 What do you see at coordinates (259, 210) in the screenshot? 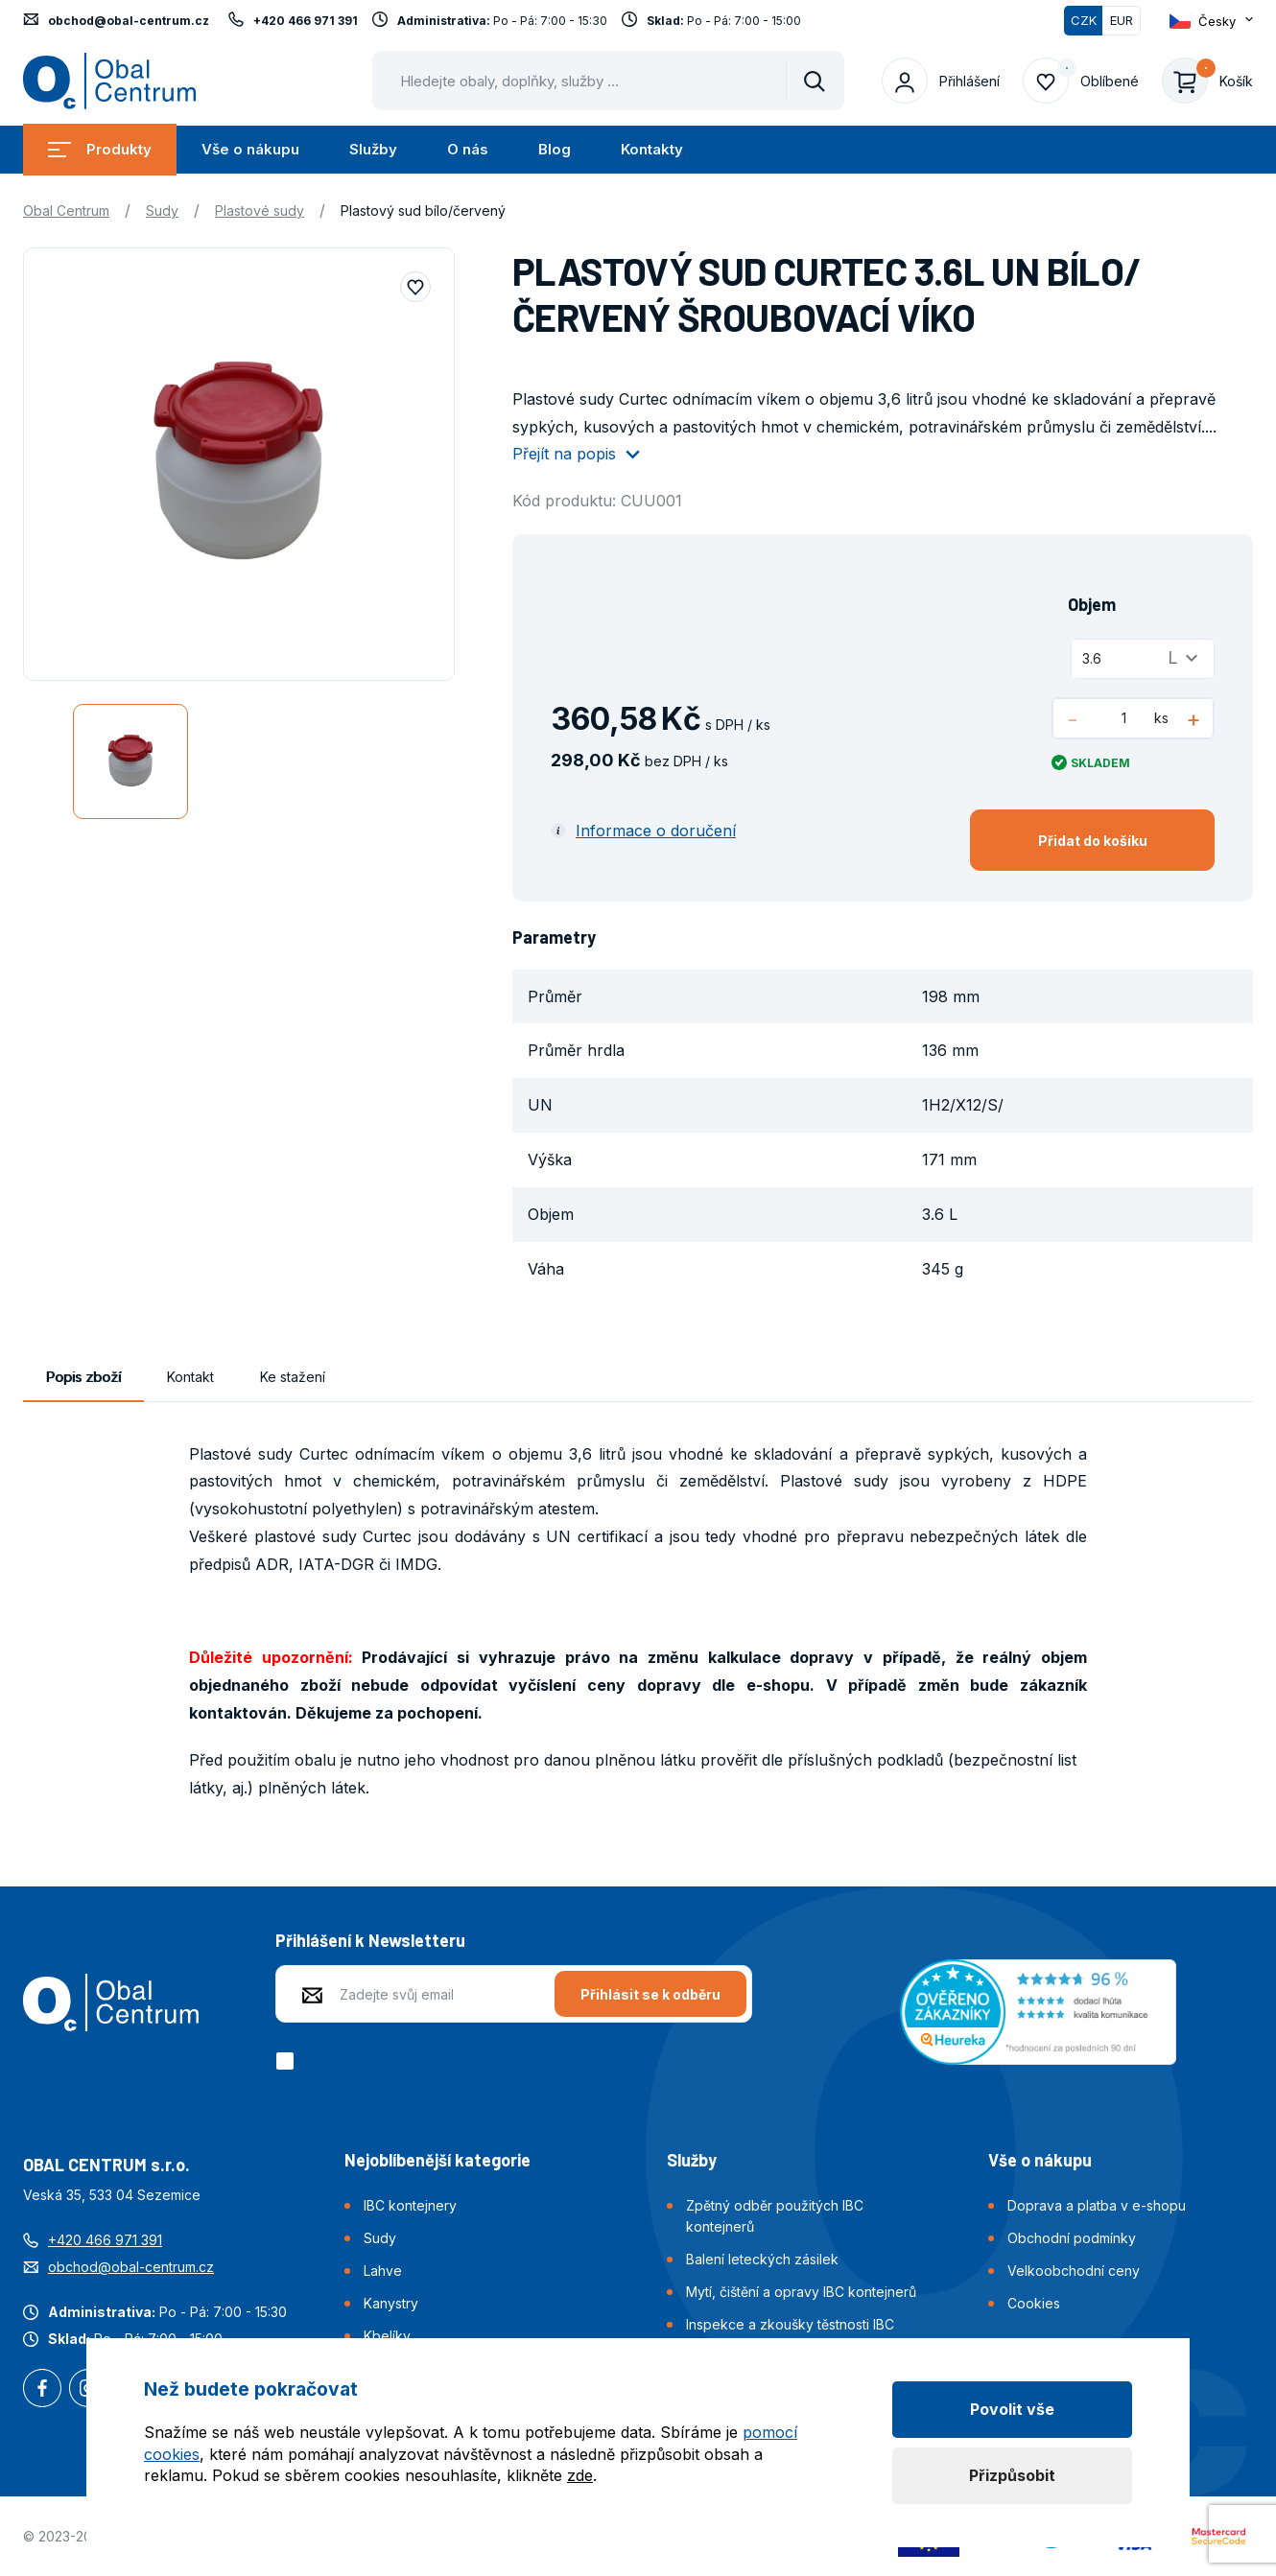
I see `Plastové sudy` at bounding box center [259, 210].